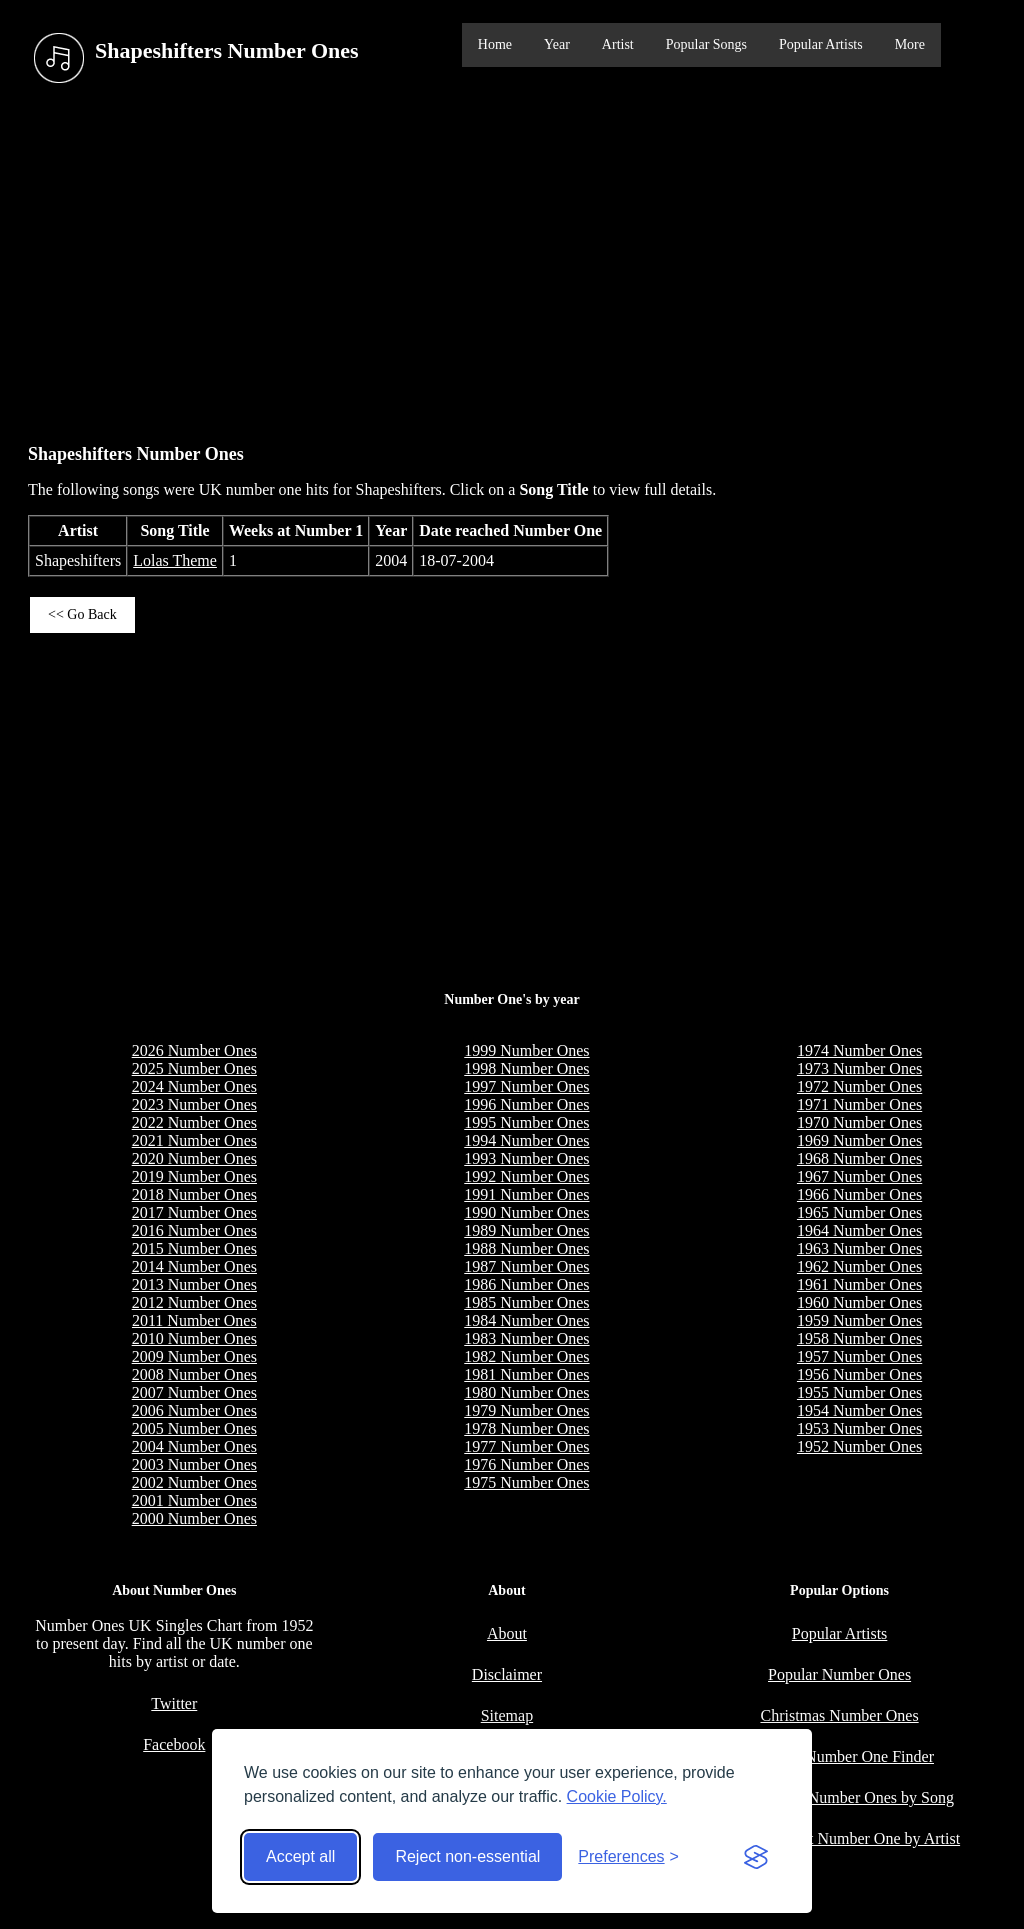 This screenshot has width=1024, height=1929. I want to click on Popular Songs, so click(706, 44).